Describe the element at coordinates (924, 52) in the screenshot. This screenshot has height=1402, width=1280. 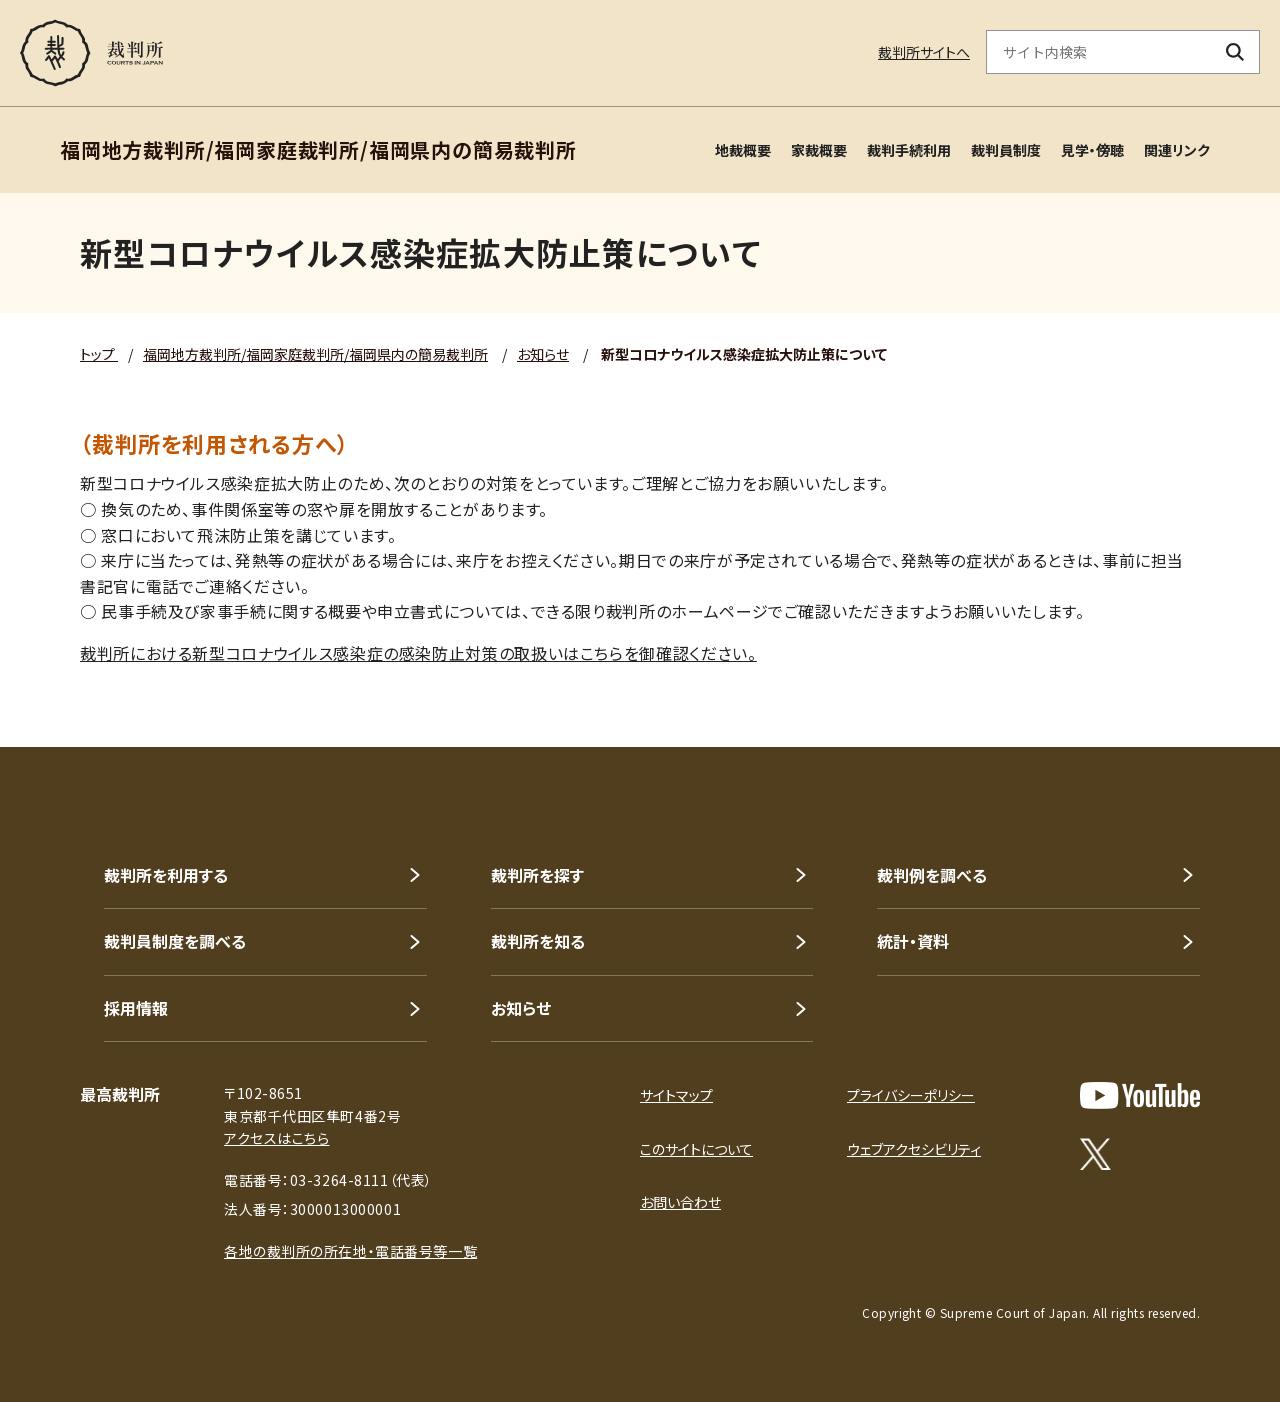
I see `裁判所サイトへ` at that location.